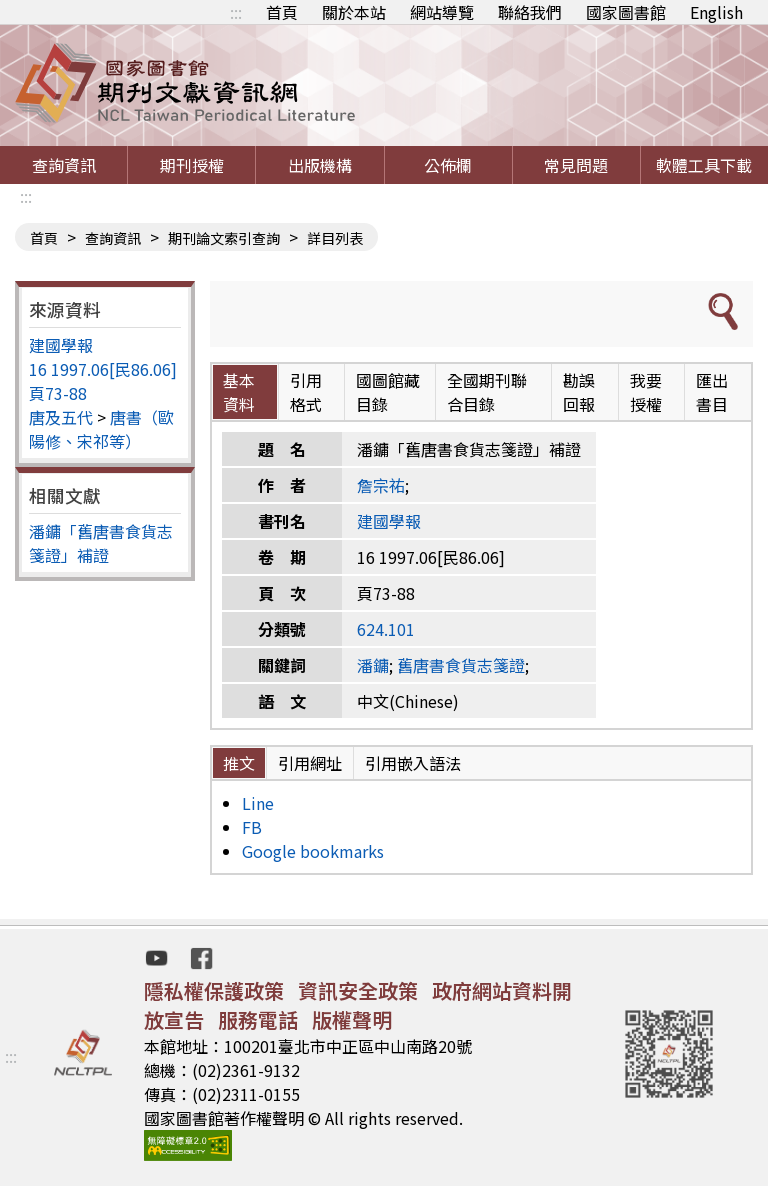 The width and height of the screenshot is (768, 1186). What do you see at coordinates (448, 165) in the screenshot?
I see `公佈欄` at bounding box center [448, 165].